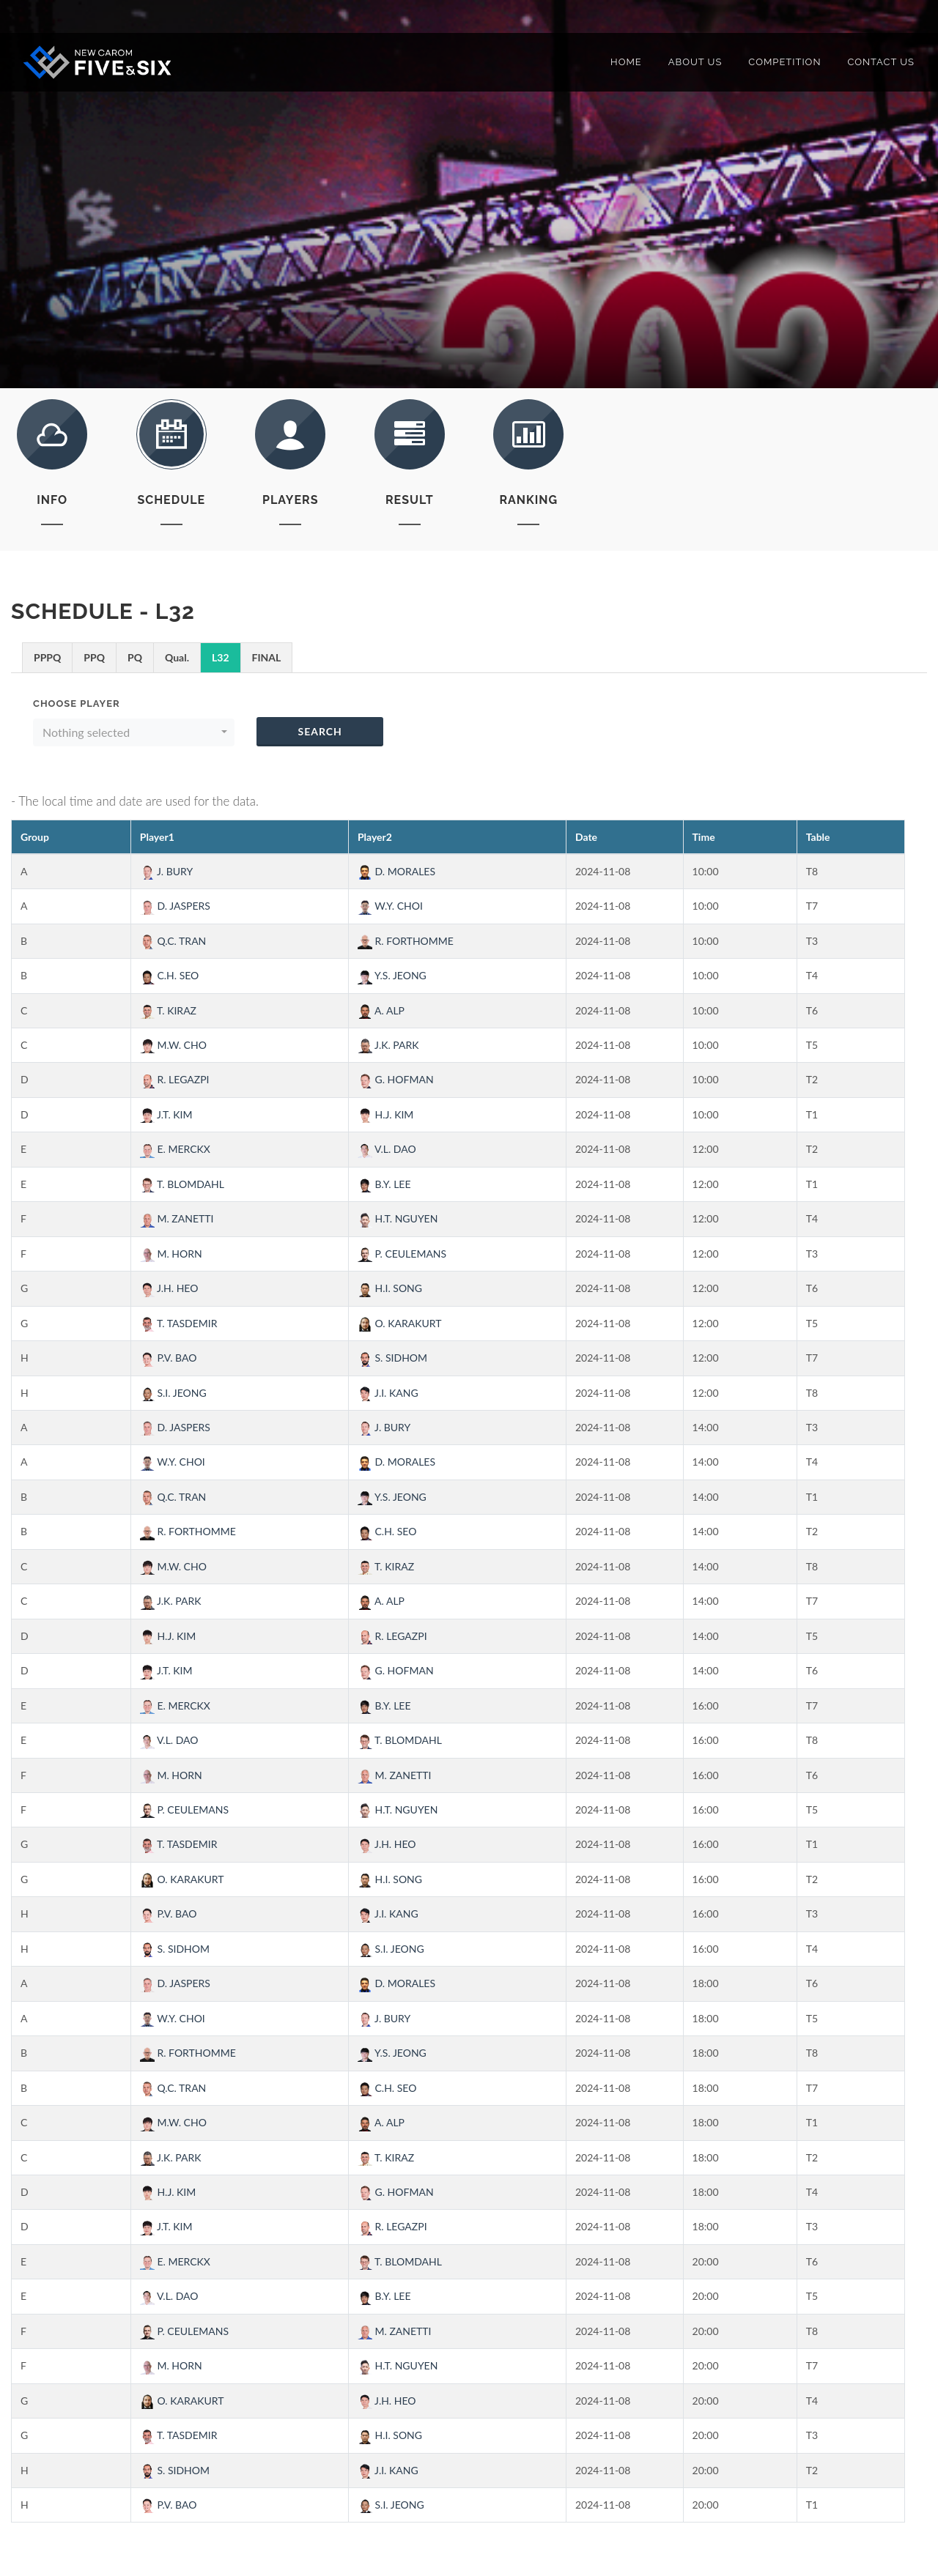 This screenshot has width=938, height=2576. Describe the element at coordinates (381, 1010) in the screenshot. I see `A. ALP` at that location.